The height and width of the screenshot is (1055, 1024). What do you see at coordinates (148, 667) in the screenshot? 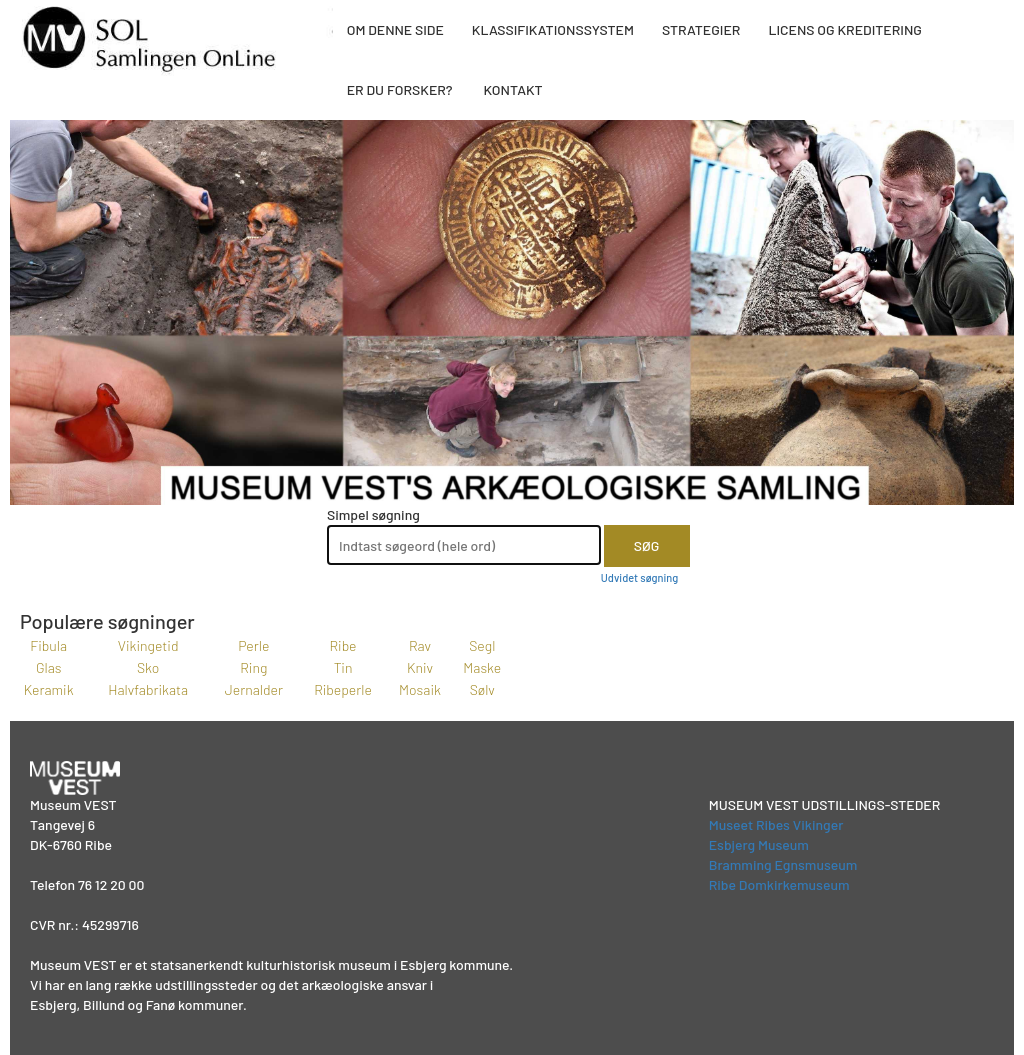
I see `Sko` at bounding box center [148, 667].